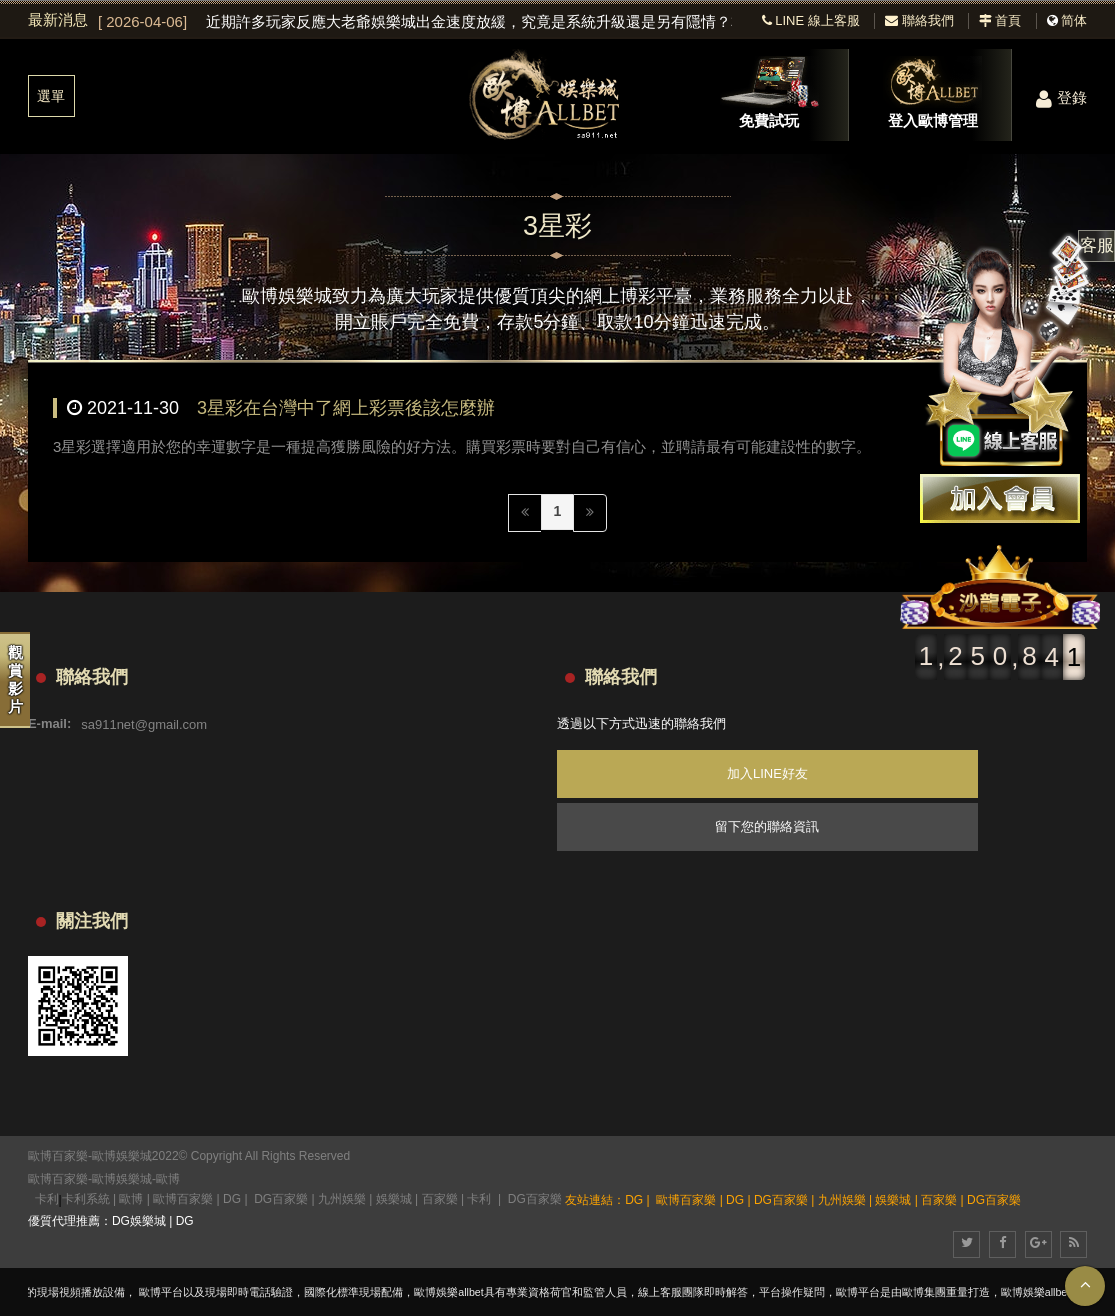  What do you see at coordinates (281, 1199) in the screenshot?
I see `DG百家樂` at bounding box center [281, 1199].